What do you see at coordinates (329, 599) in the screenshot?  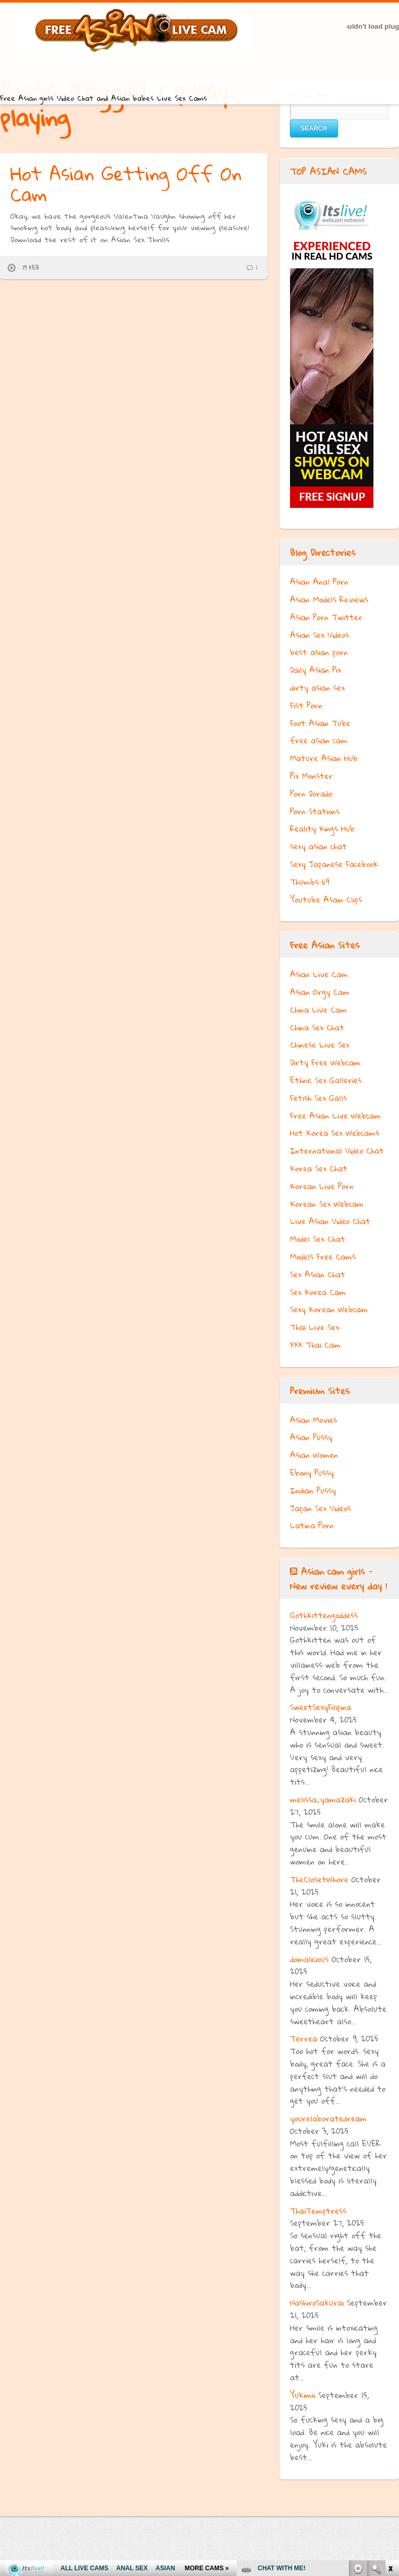 I see `Asian Models Reviews` at bounding box center [329, 599].